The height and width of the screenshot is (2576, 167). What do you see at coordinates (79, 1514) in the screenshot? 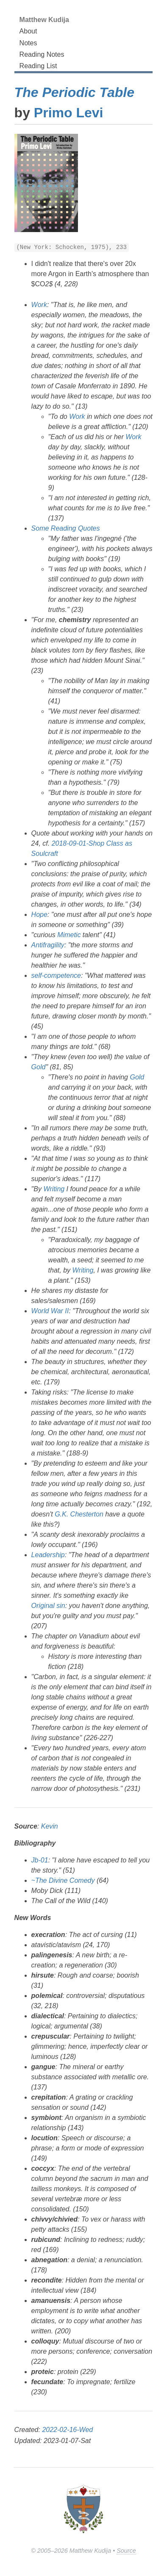
I see `G.K. Chesterton` at bounding box center [79, 1514].